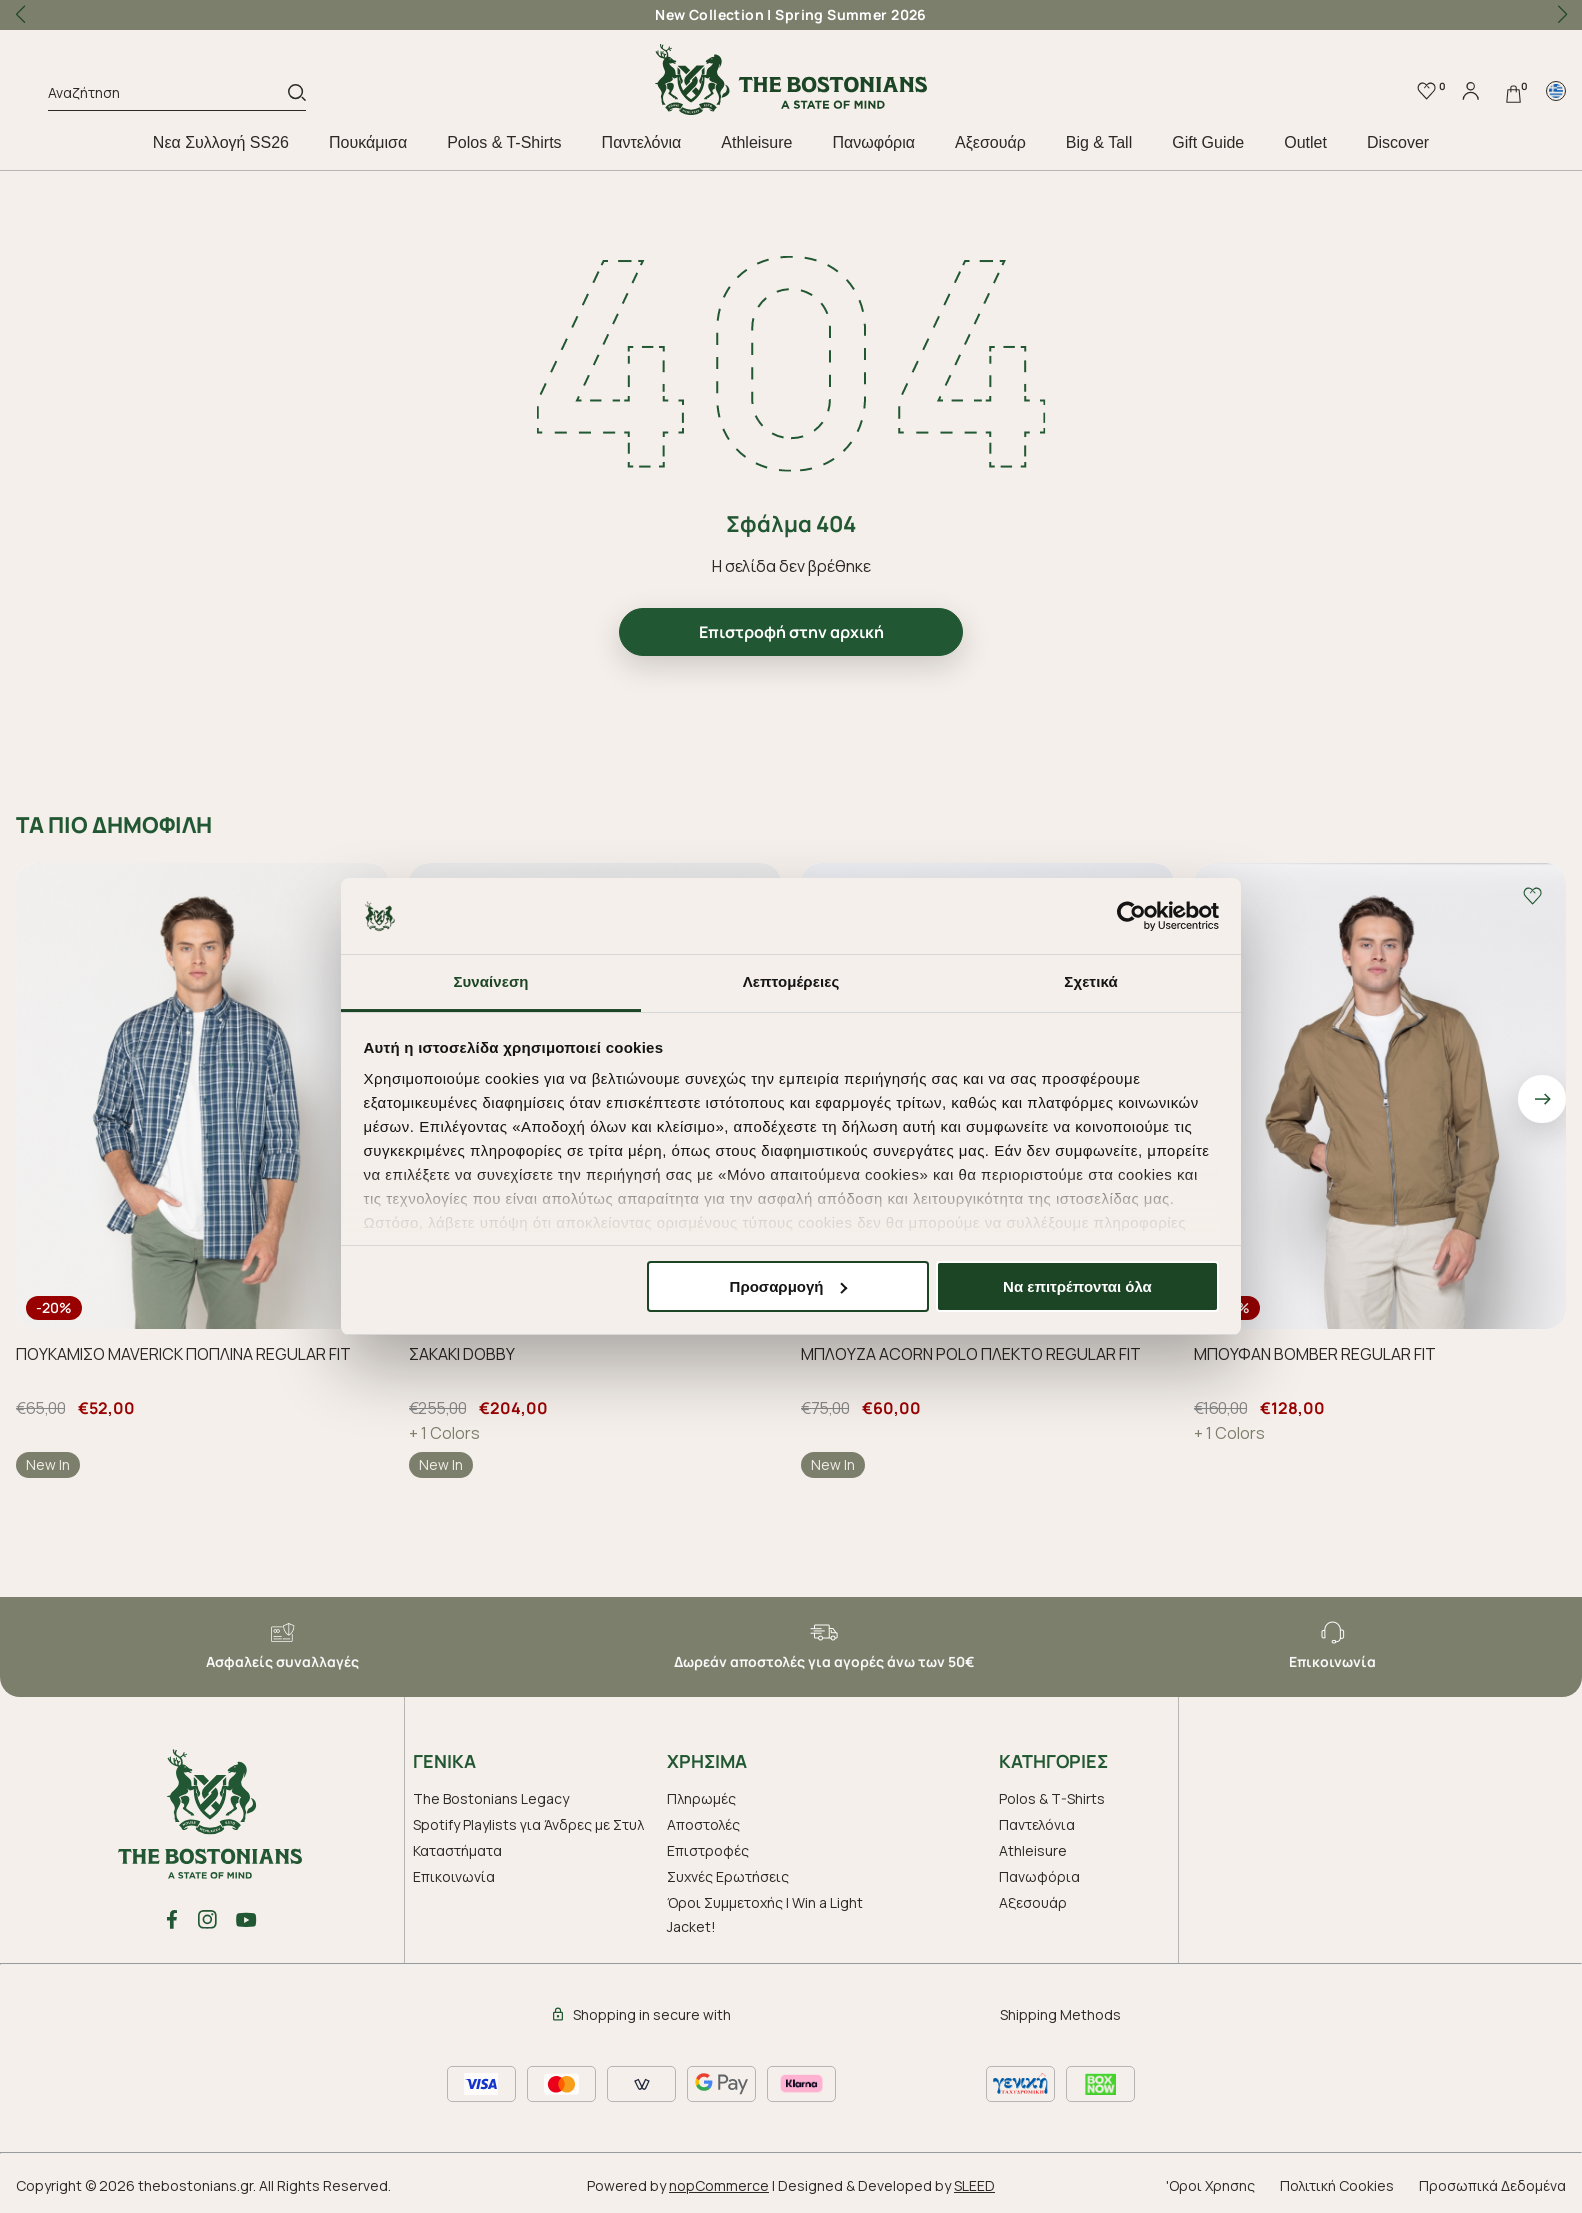 The width and height of the screenshot is (1582, 2213). Describe the element at coordinates (765, 1914) in the screenshot. I see `Όροι Συμμετοχής | Win a Light Jacket!` at that location.